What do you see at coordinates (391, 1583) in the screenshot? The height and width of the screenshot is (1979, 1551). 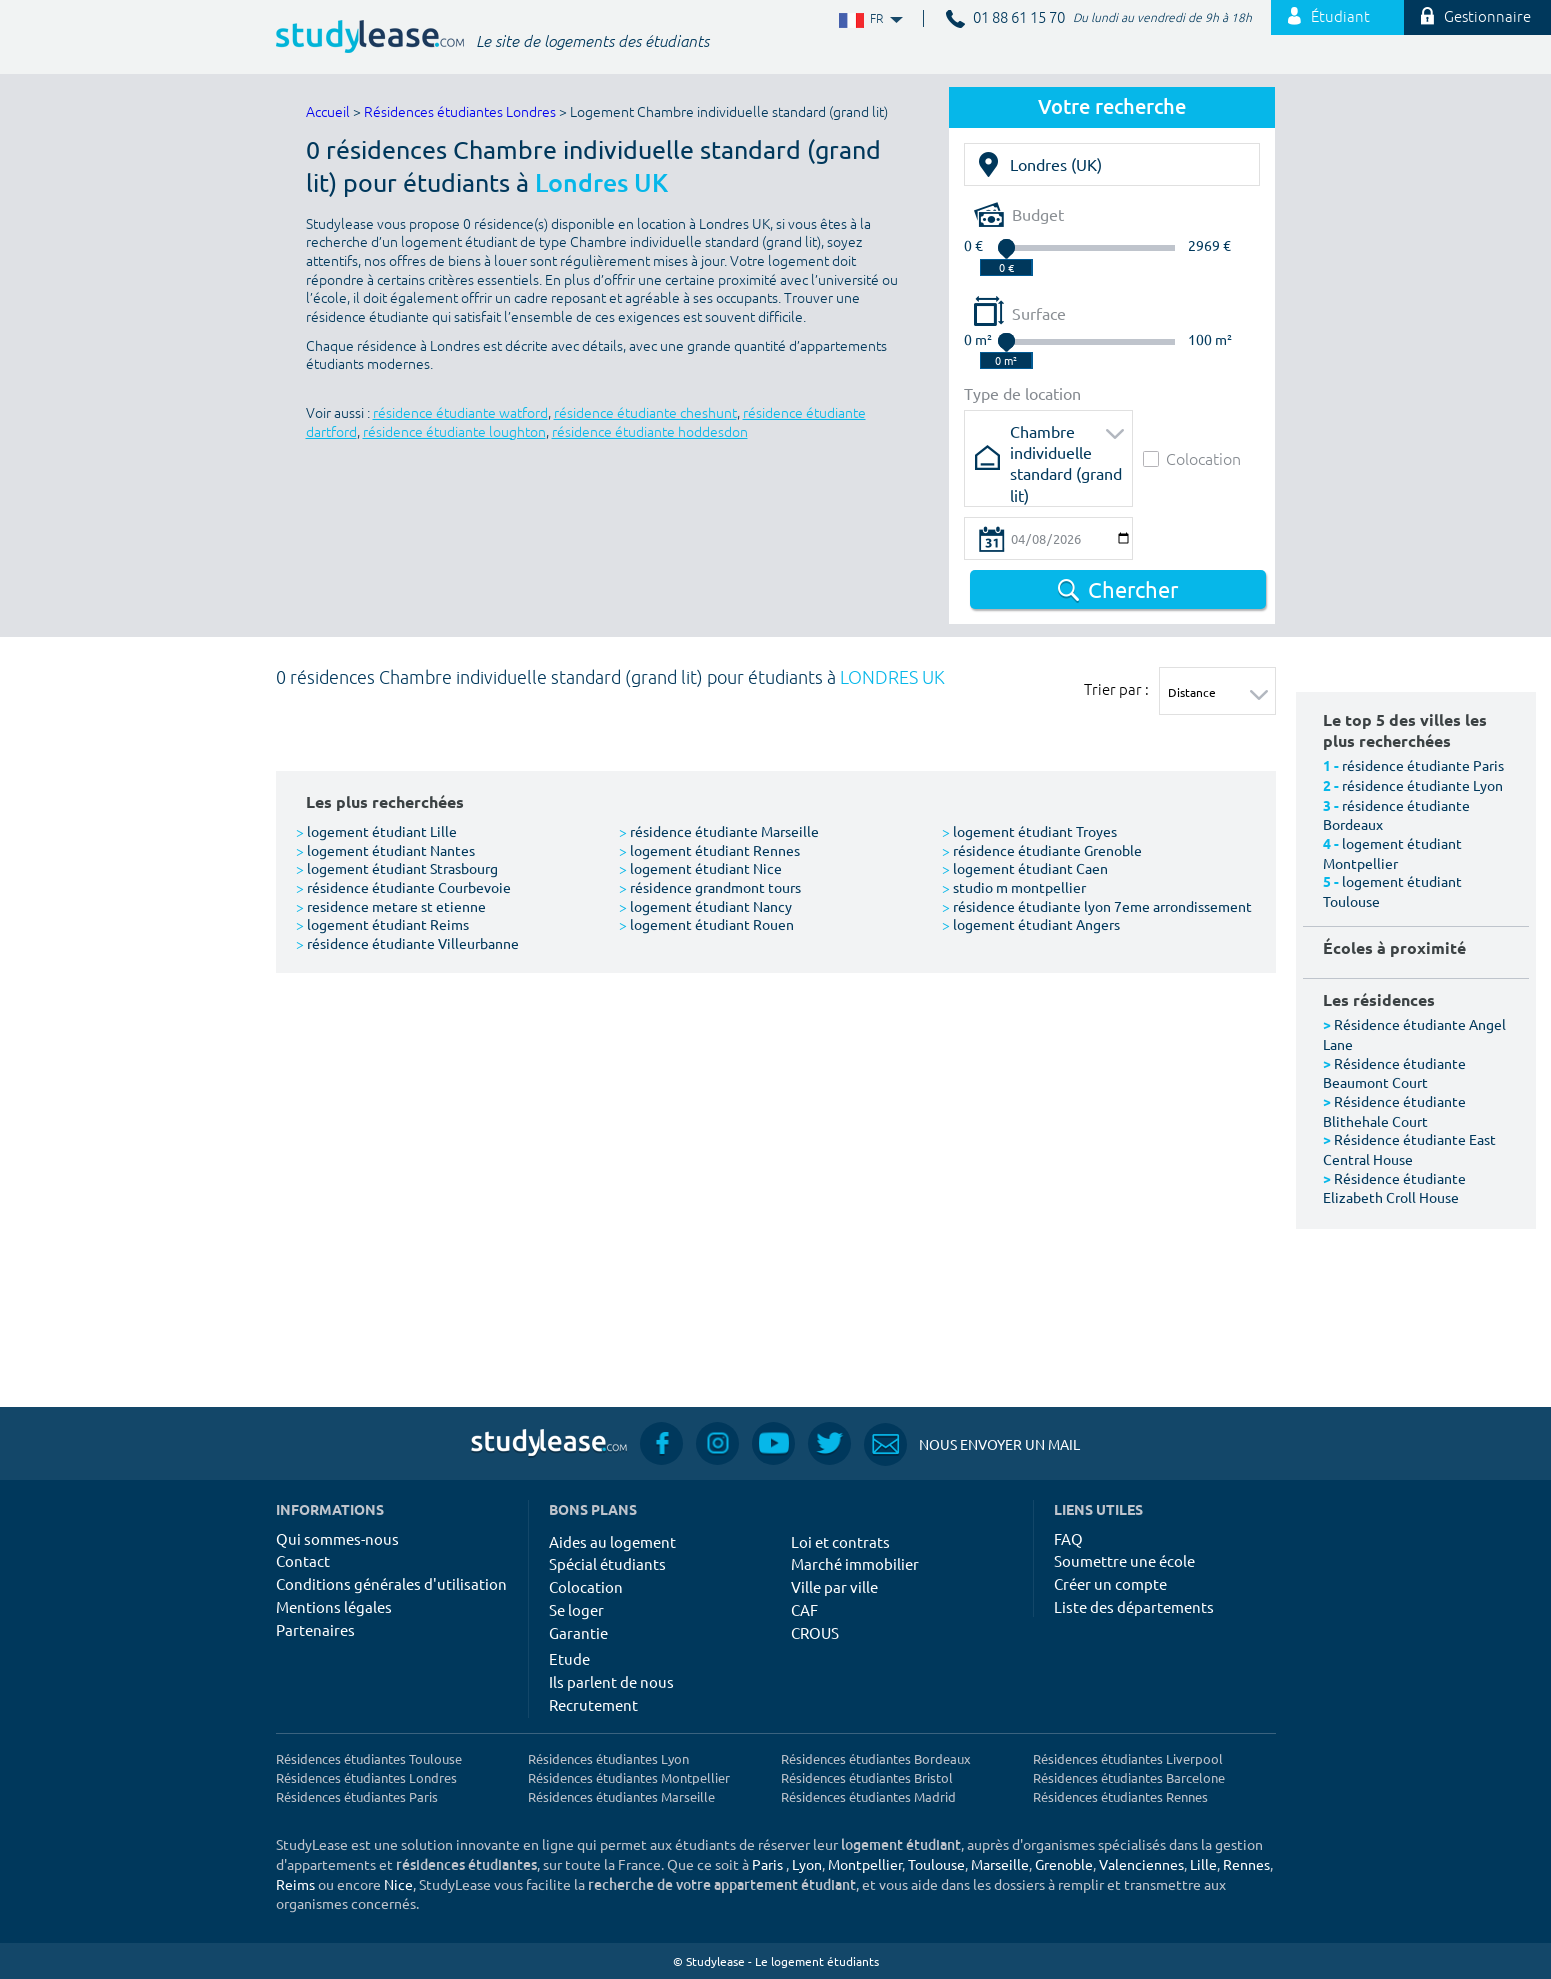 I see `Conditions générales d'utilisation` at bounding box center [391, 1583].